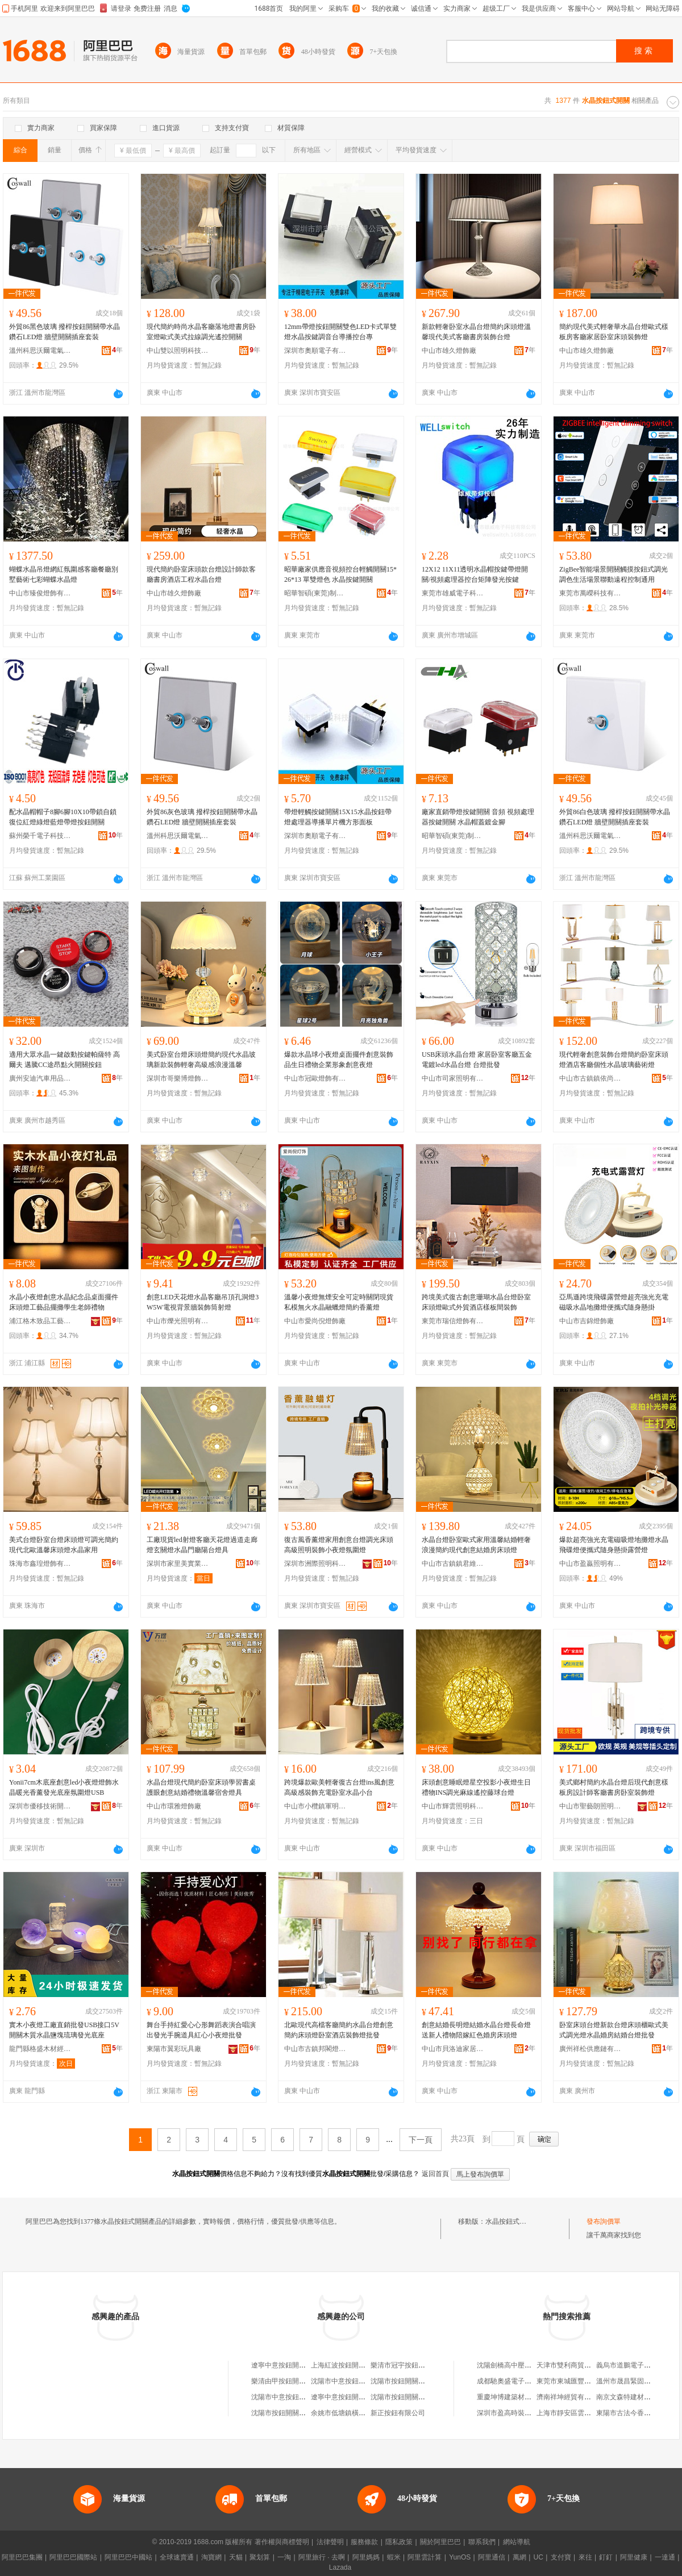 The width and height of the screenshot is (682, 2576). Describe the element at coordinates (613, 1545) in the screenshot. I see `爆款超亮強光充電磁吸燈地攤燈水晶飛碟燈便攜式隨身懸掛露營燈` at that location.